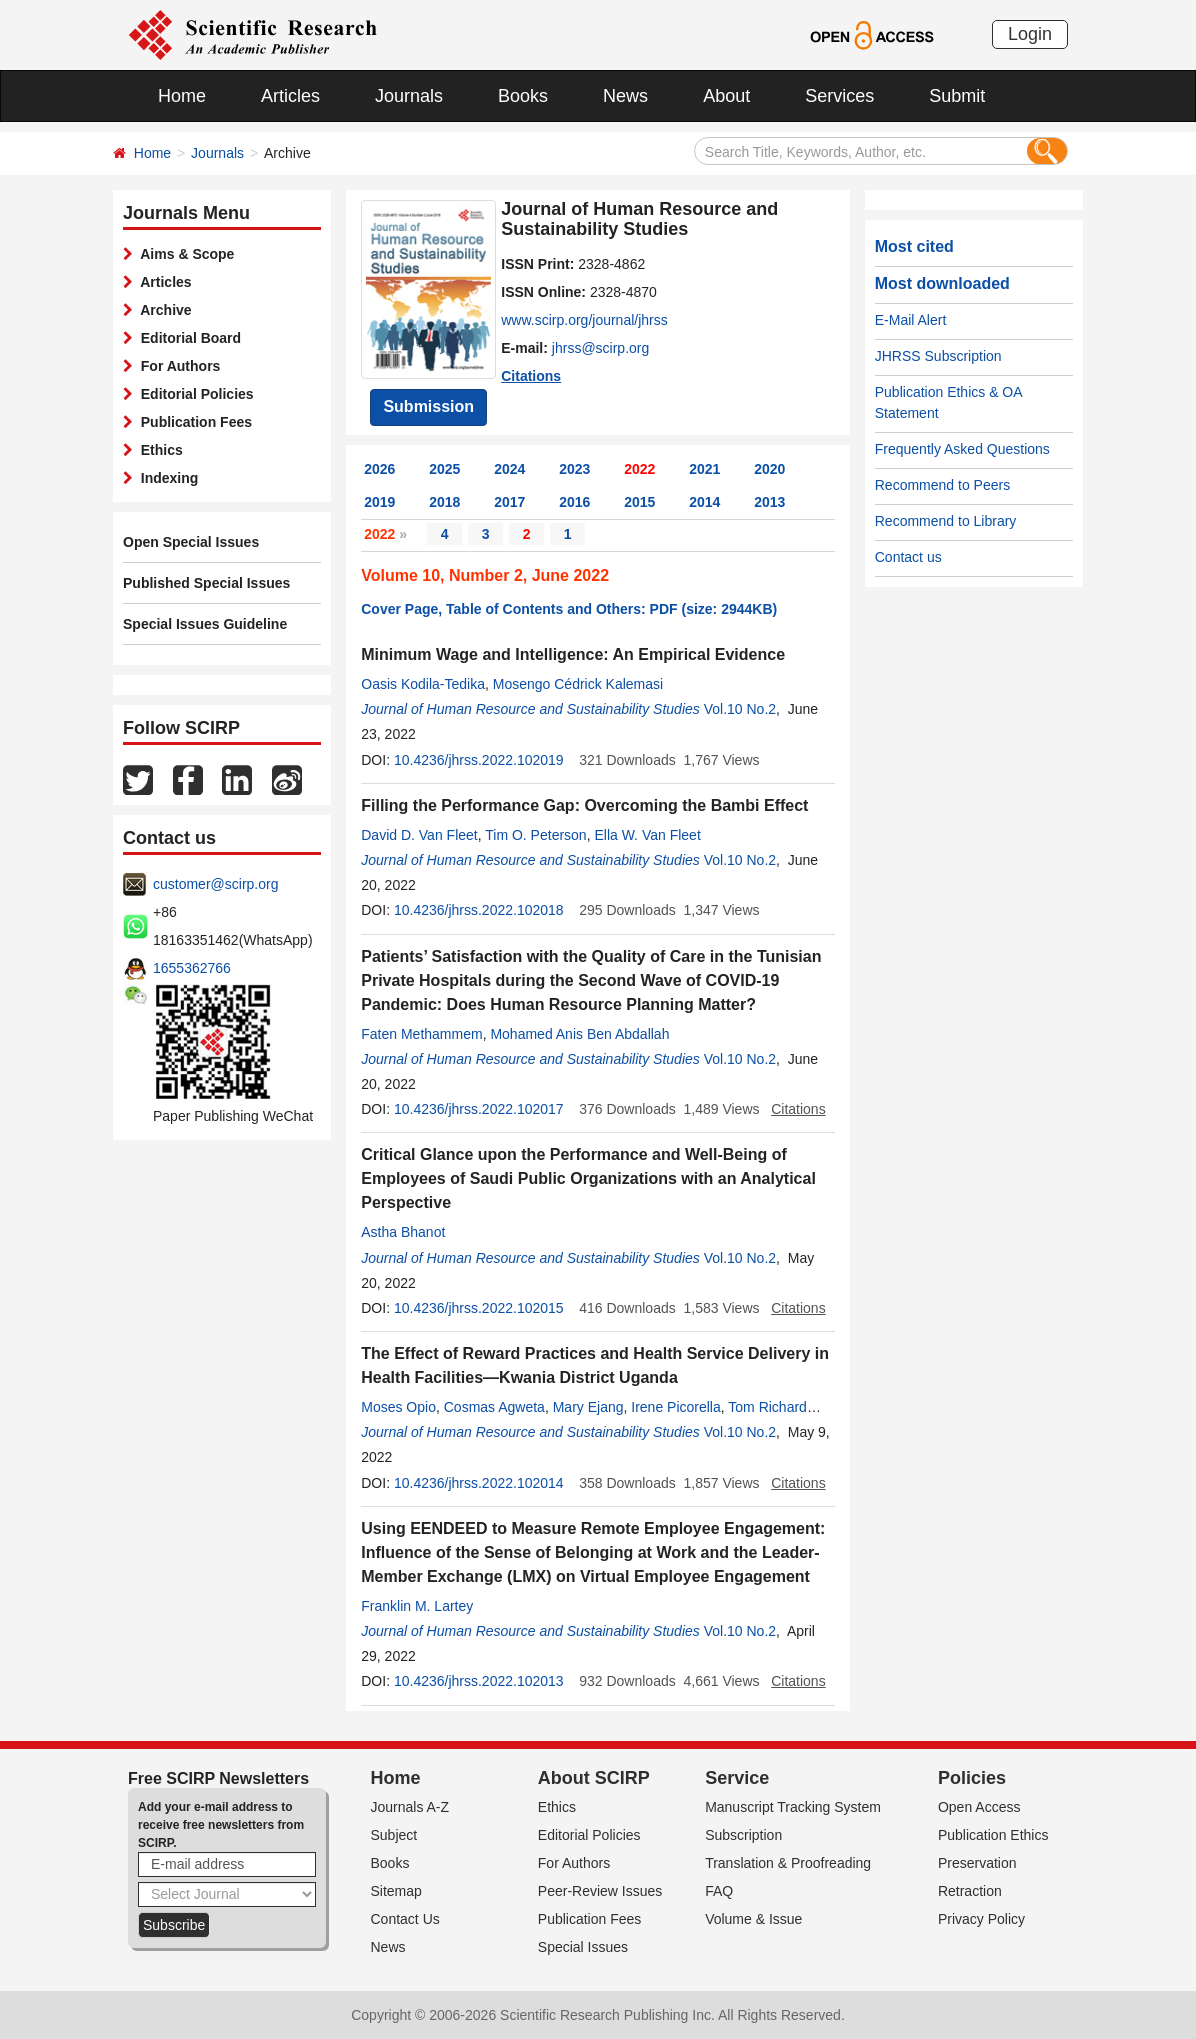 This screenshot has width=1196, height=2039. What do you see at coordinates (753, 1919) in the screenshot?
I see `Volume & Issue` at bounding box center [753, 1919].